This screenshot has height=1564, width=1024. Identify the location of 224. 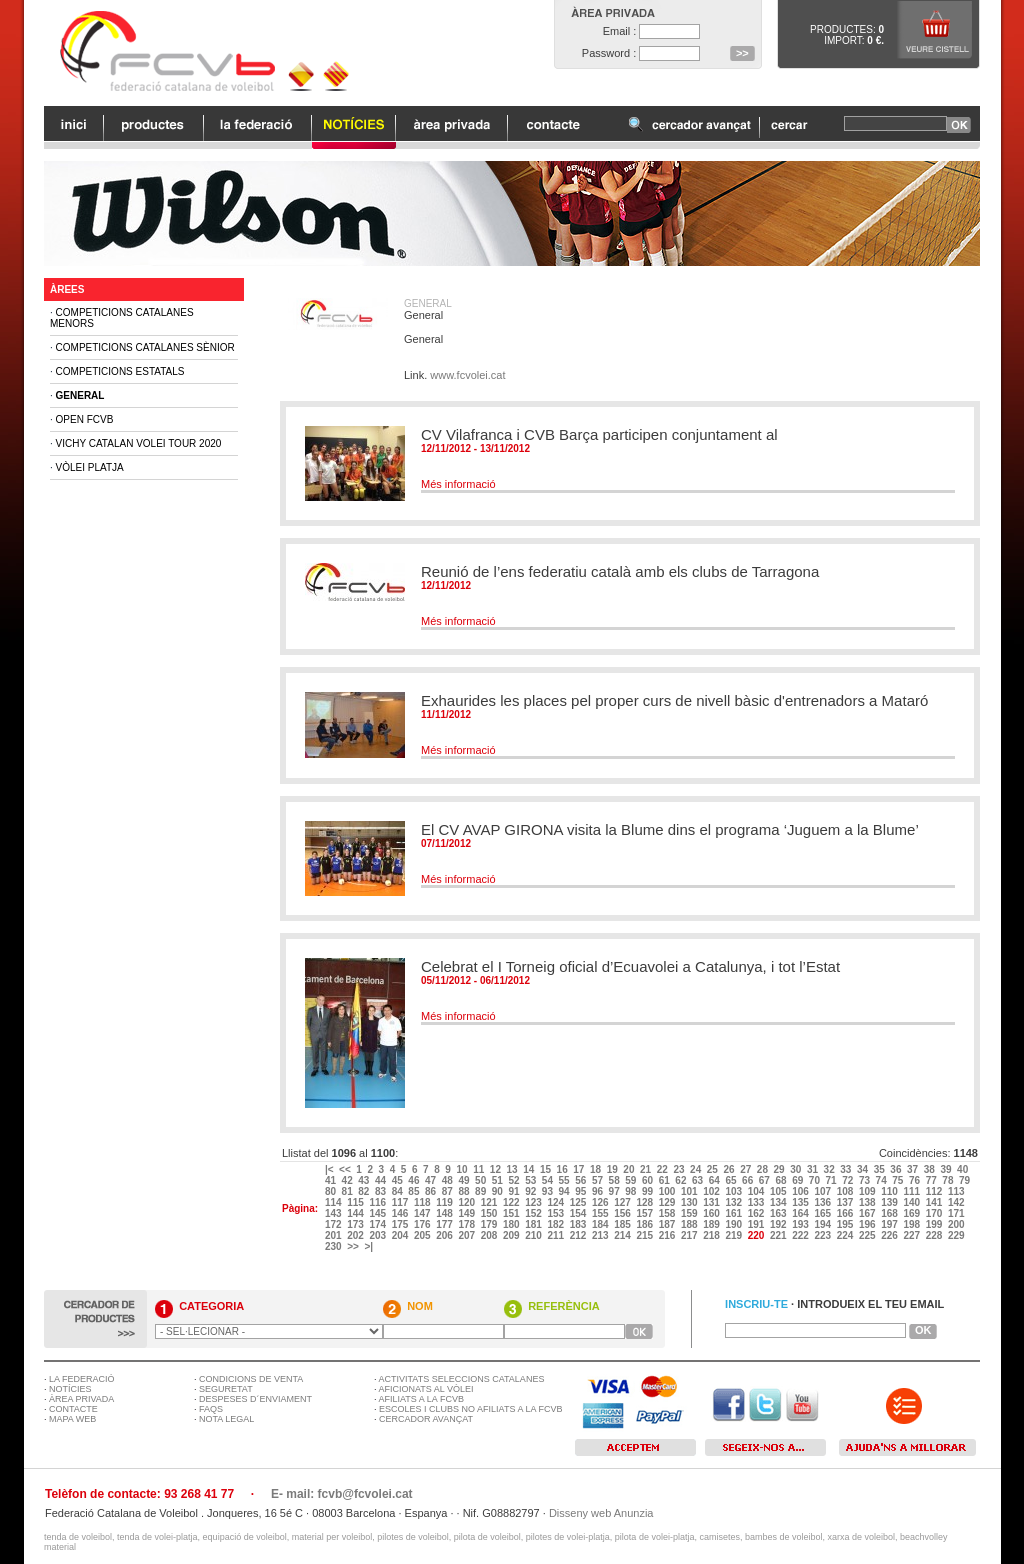
(846, 1235).